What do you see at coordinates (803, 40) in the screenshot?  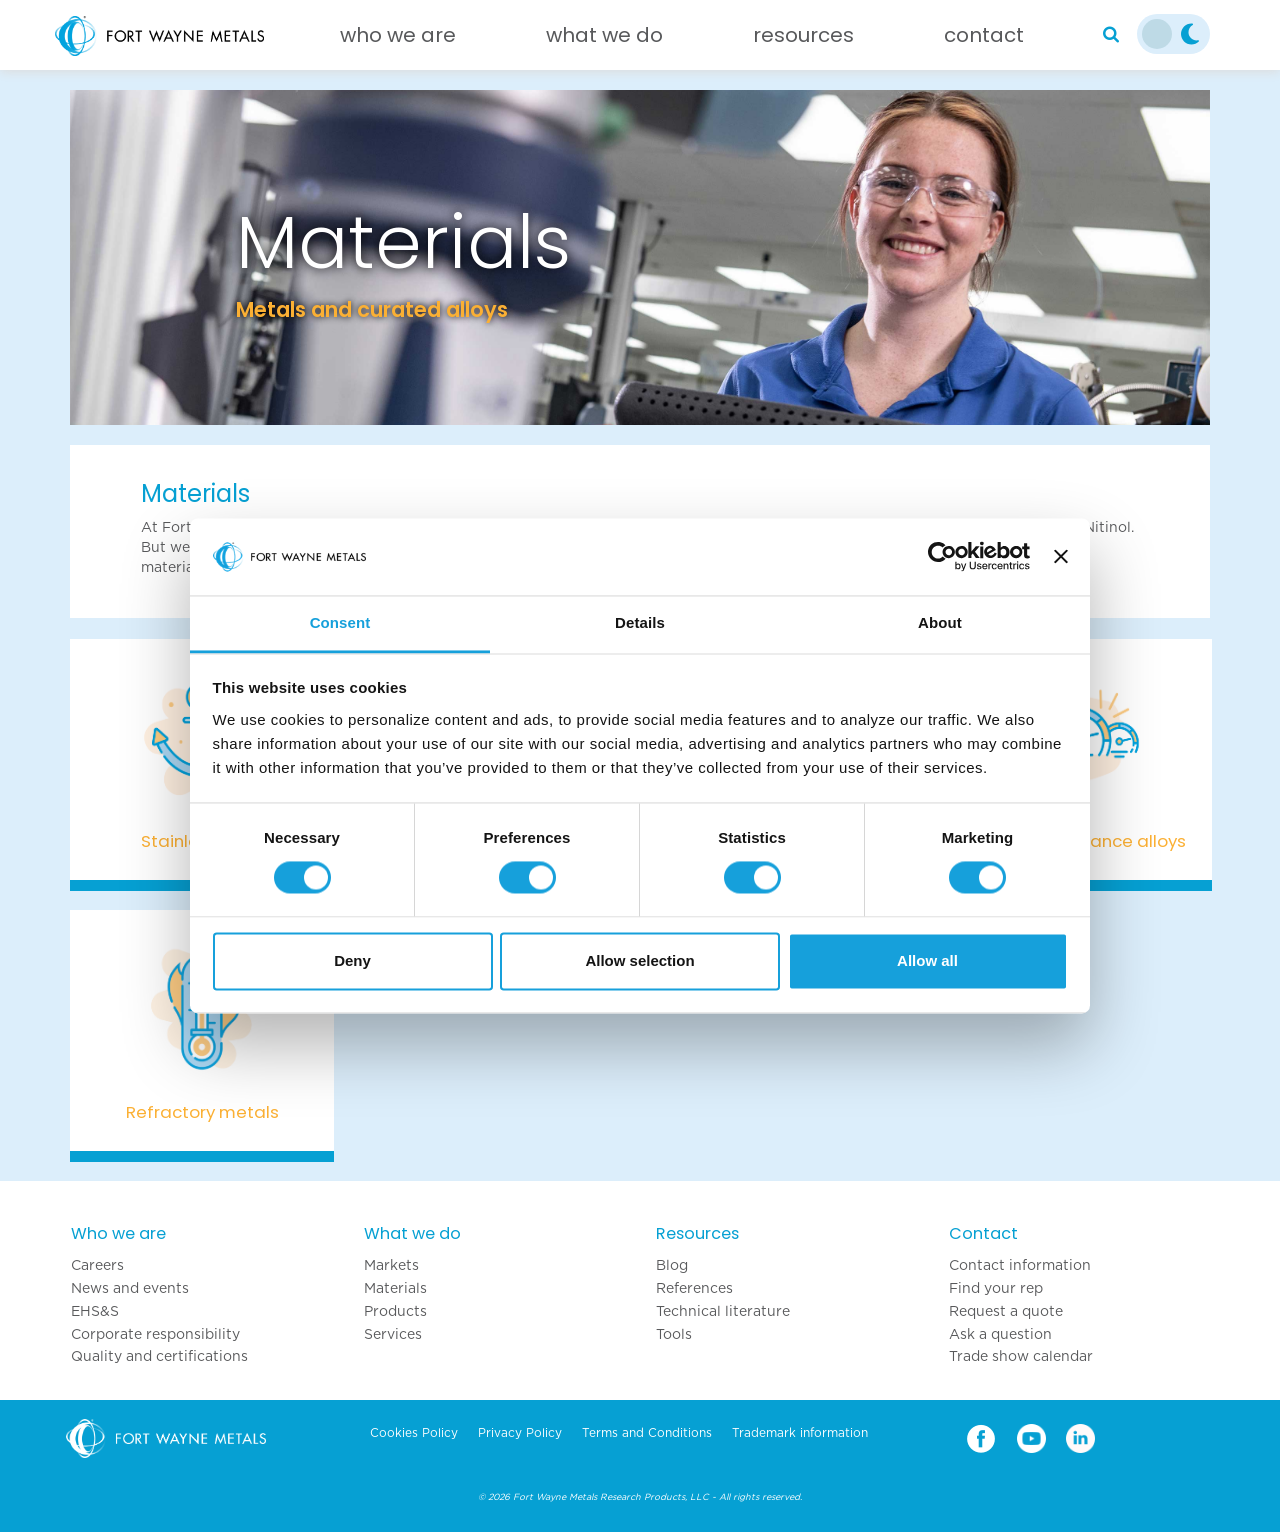 I see `[Resources]` at bounding box center [803, 40].